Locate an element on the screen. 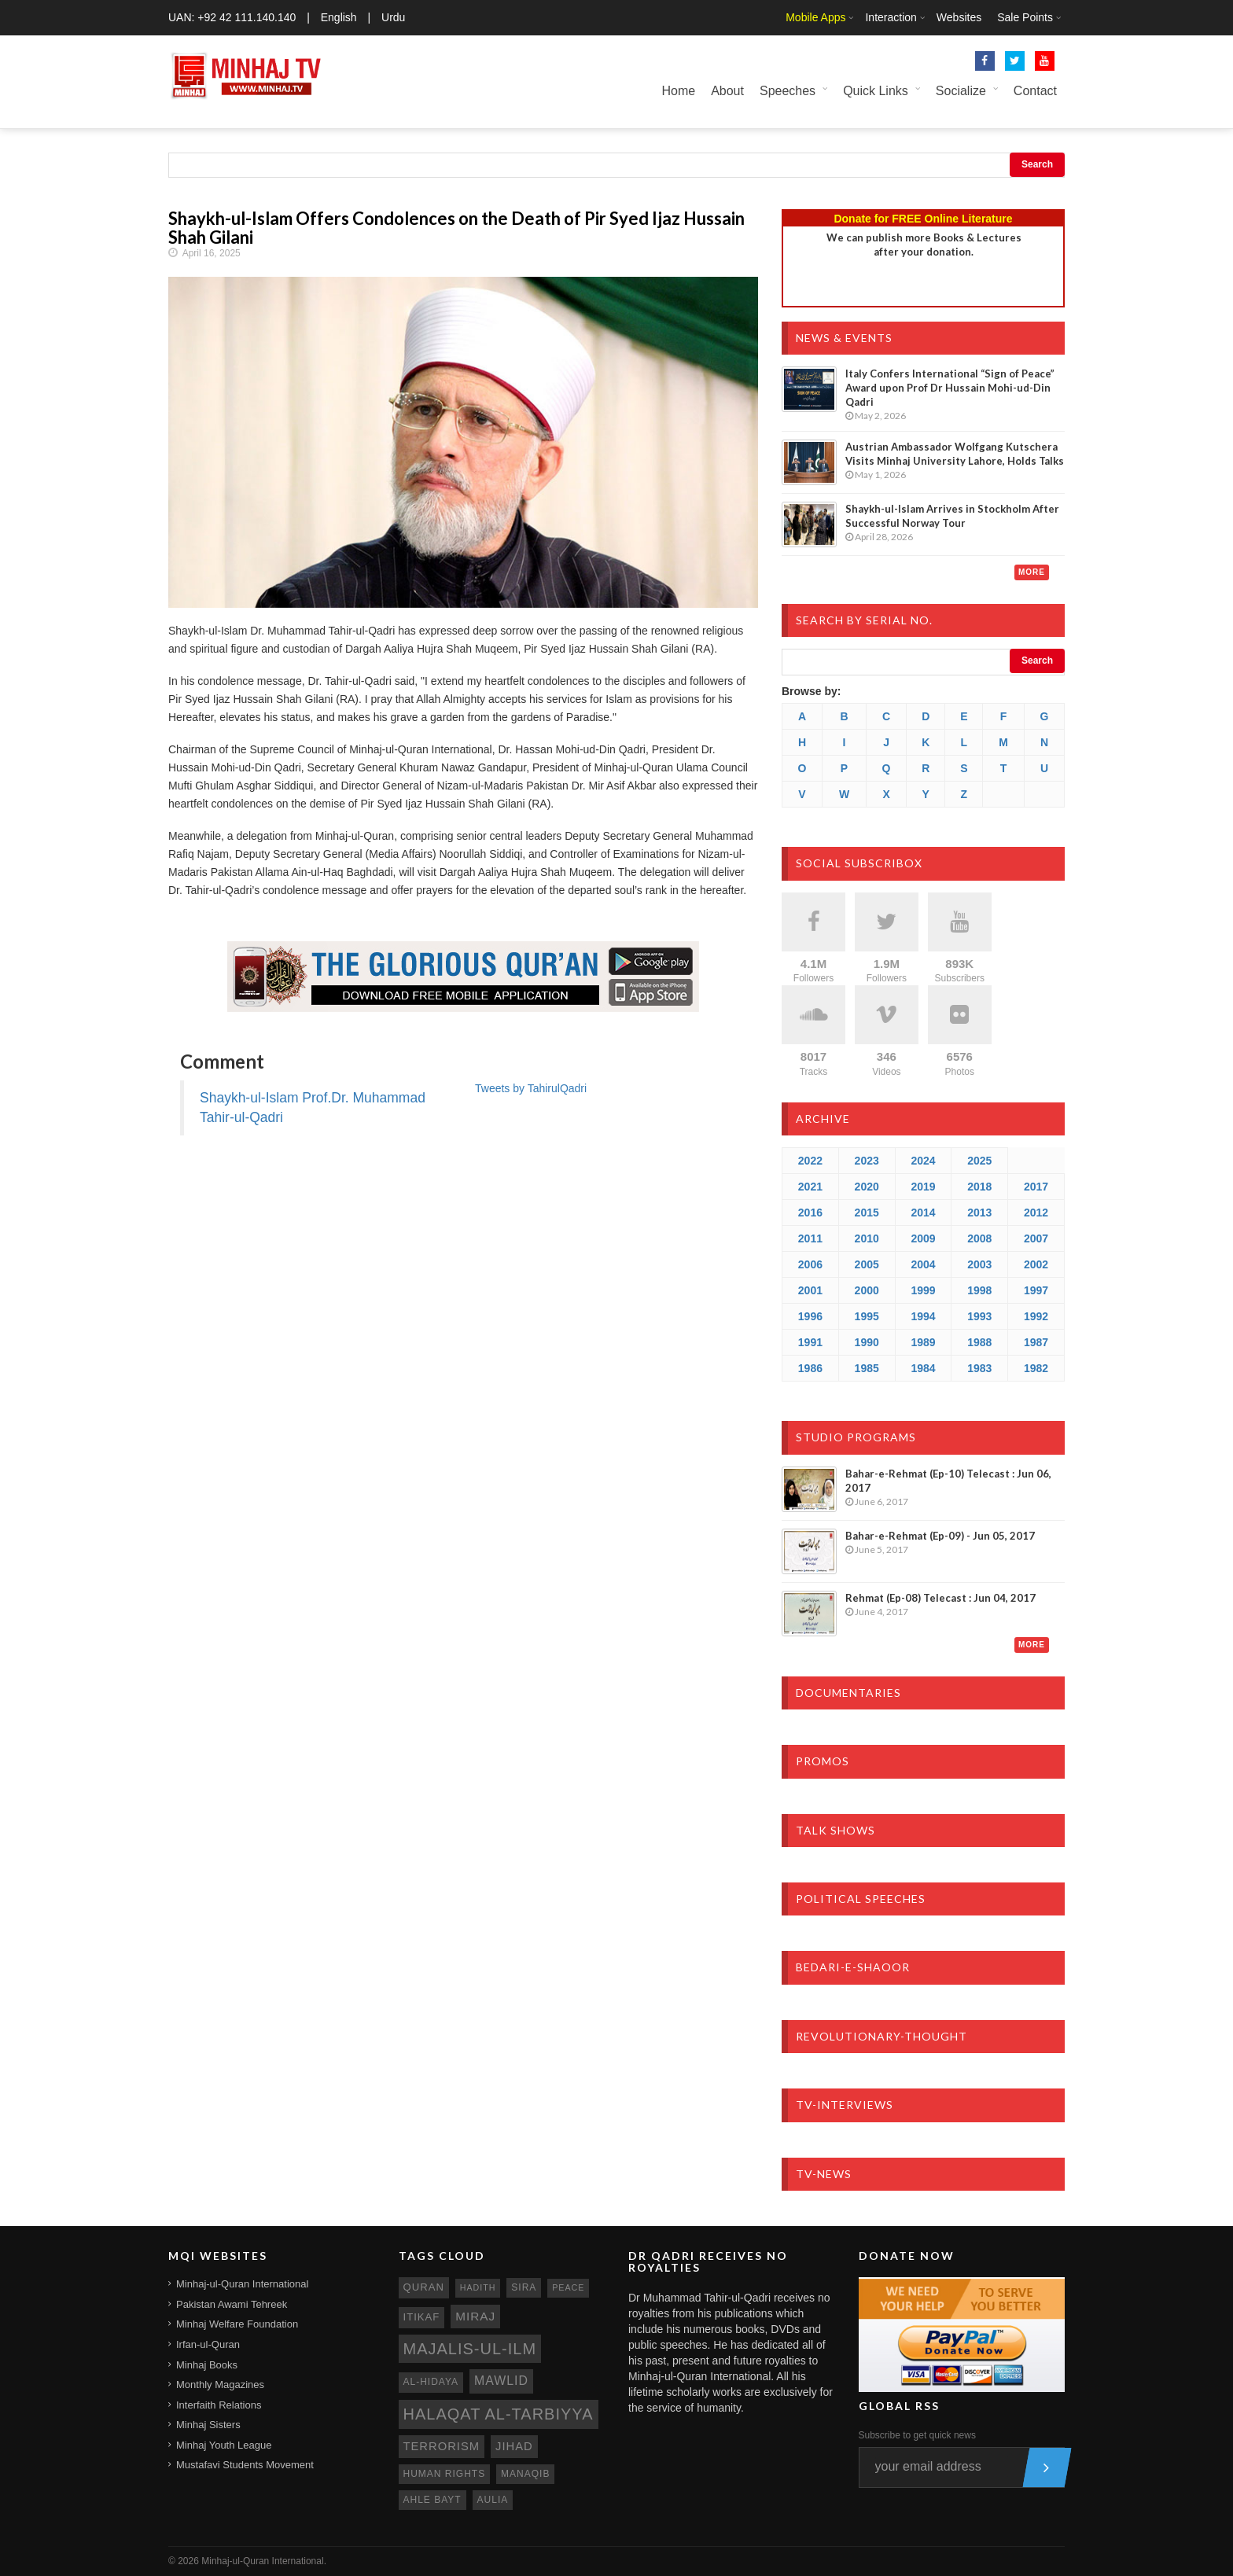 This screenshot has height=2576, width=1233. Urdu is located at coordinates (393, 17).